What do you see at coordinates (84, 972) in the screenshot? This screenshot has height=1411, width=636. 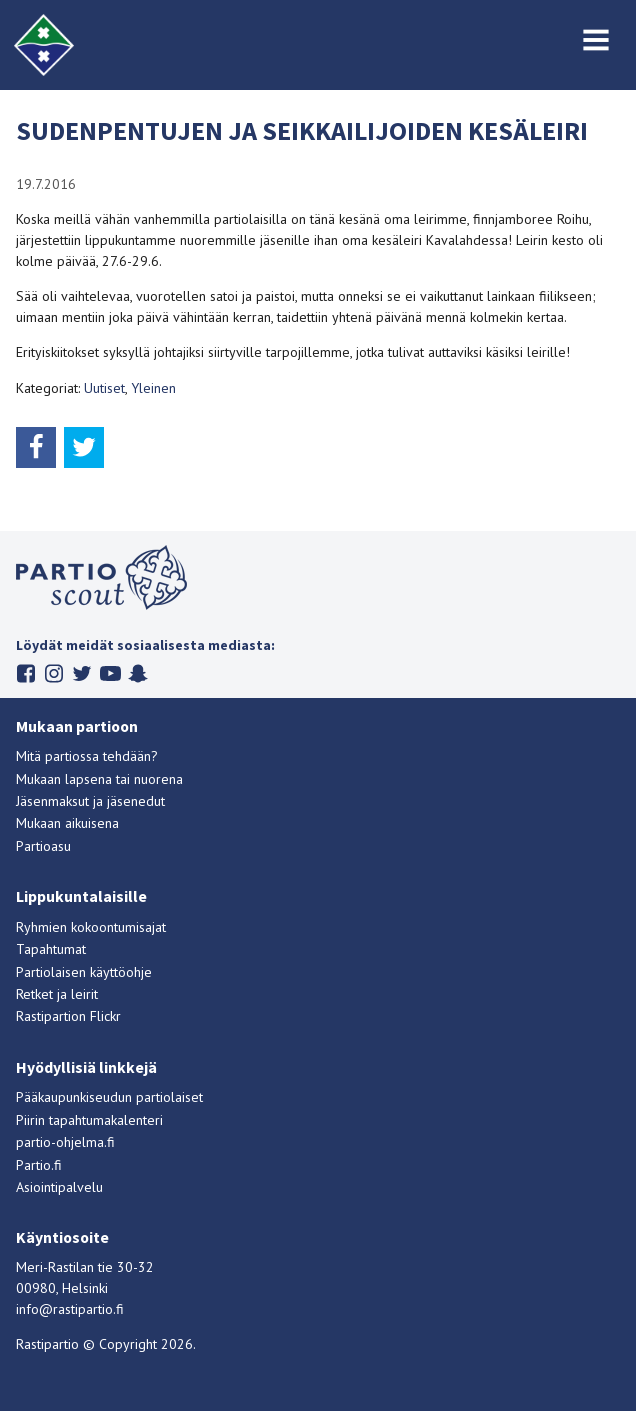 I see `Partiolaisen käyttöohje` at bounding box center [84, 972].